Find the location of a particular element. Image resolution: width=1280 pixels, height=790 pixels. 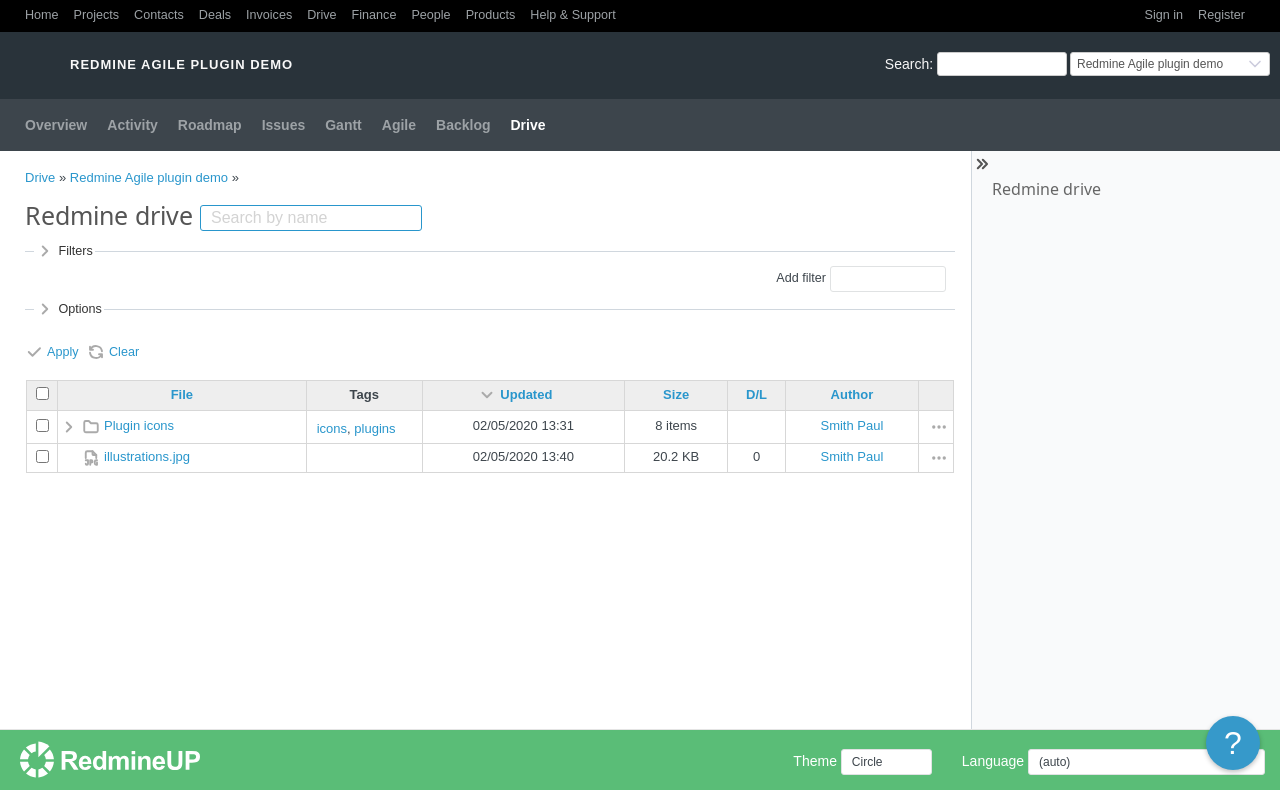

Roadmap is located at coordinates (210, 125).